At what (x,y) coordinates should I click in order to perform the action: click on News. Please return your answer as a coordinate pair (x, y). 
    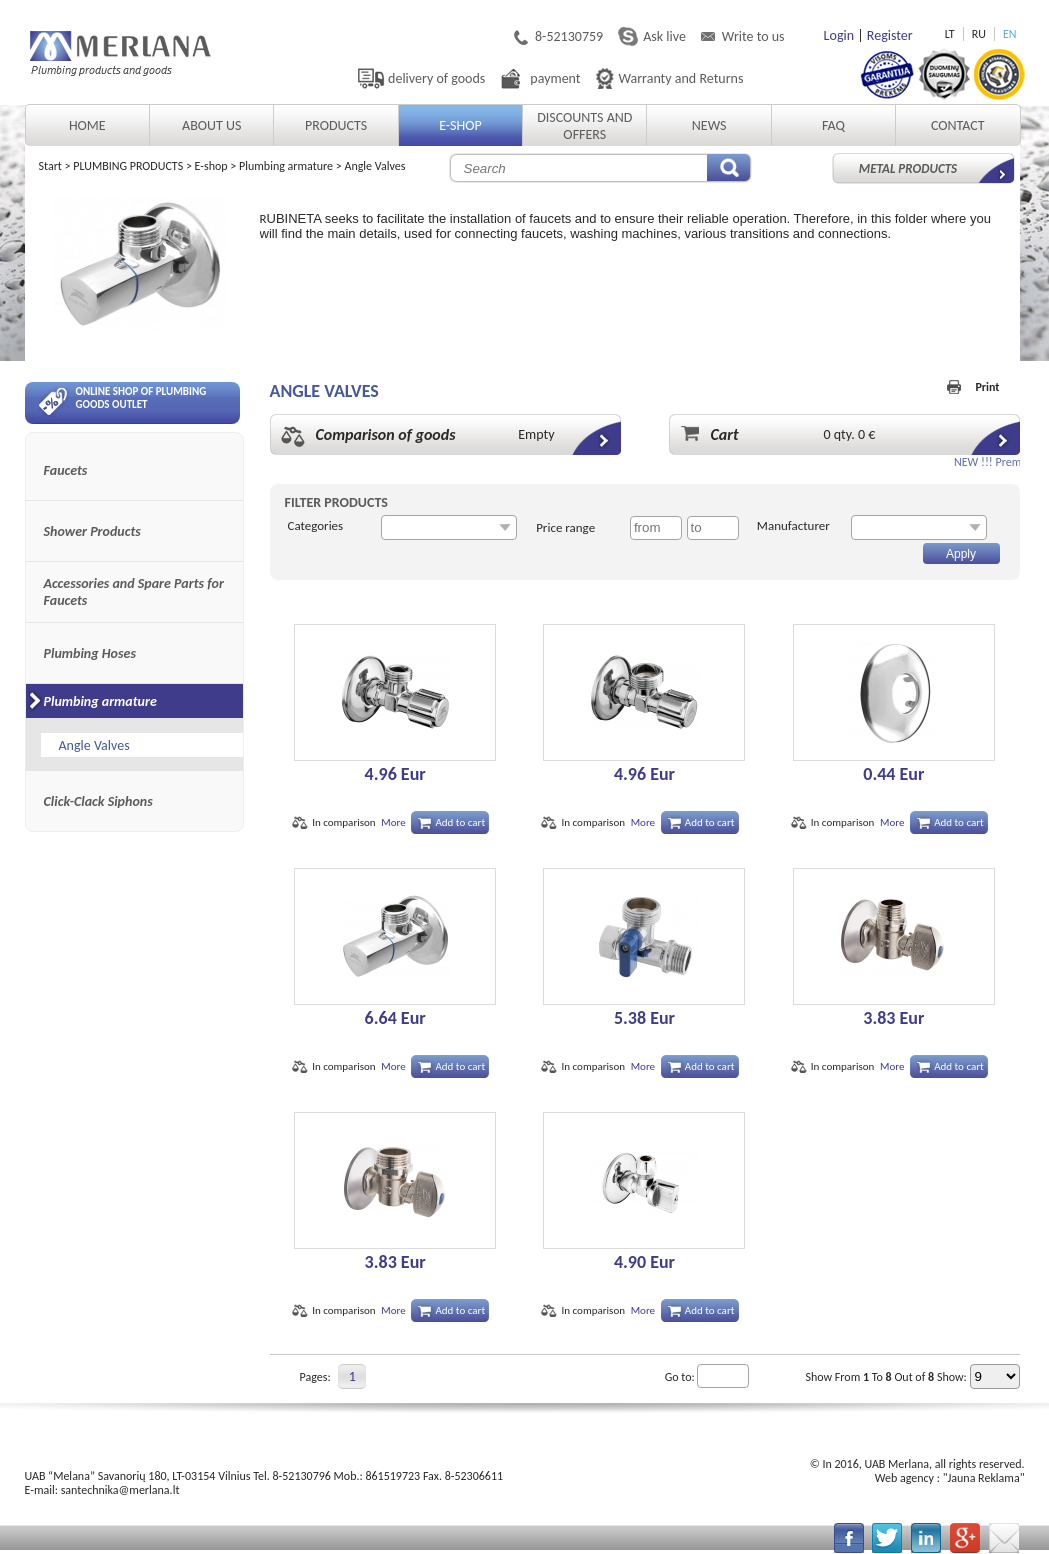
    Looking at the image, I should click on (709, 125).